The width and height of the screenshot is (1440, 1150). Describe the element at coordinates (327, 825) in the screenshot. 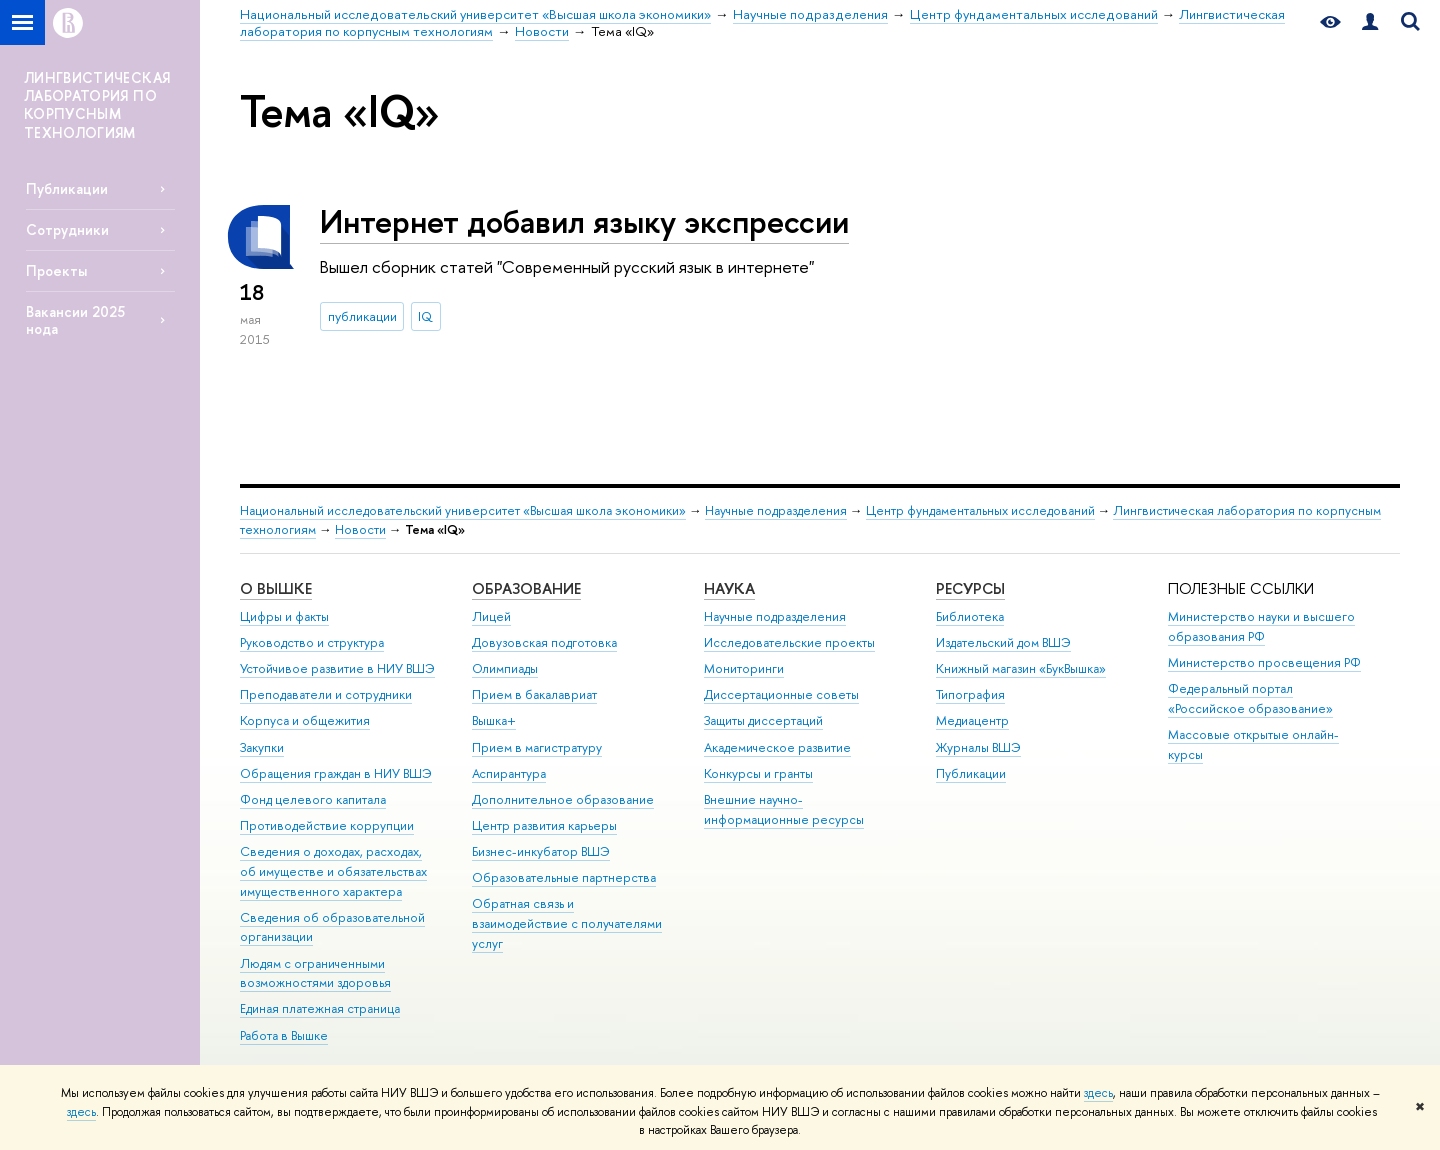

I see `Противодействие коррупции` at that location.